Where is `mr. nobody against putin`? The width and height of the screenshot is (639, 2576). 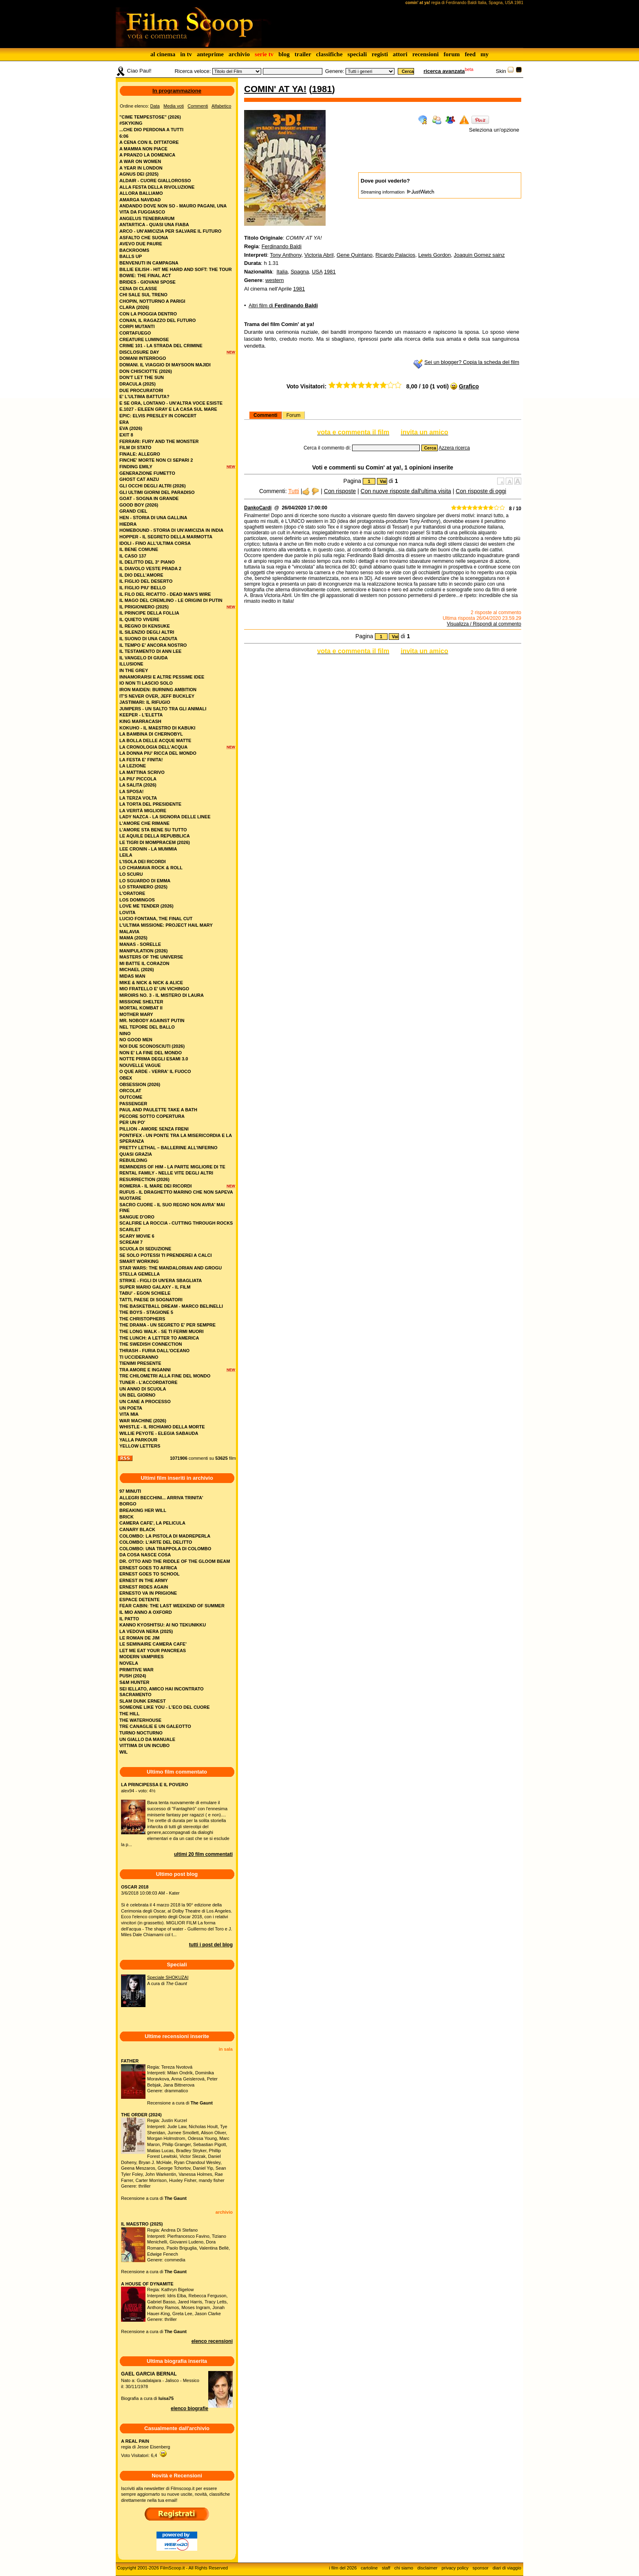
mr. nobody against putin is located at coordinates (152, 1020).